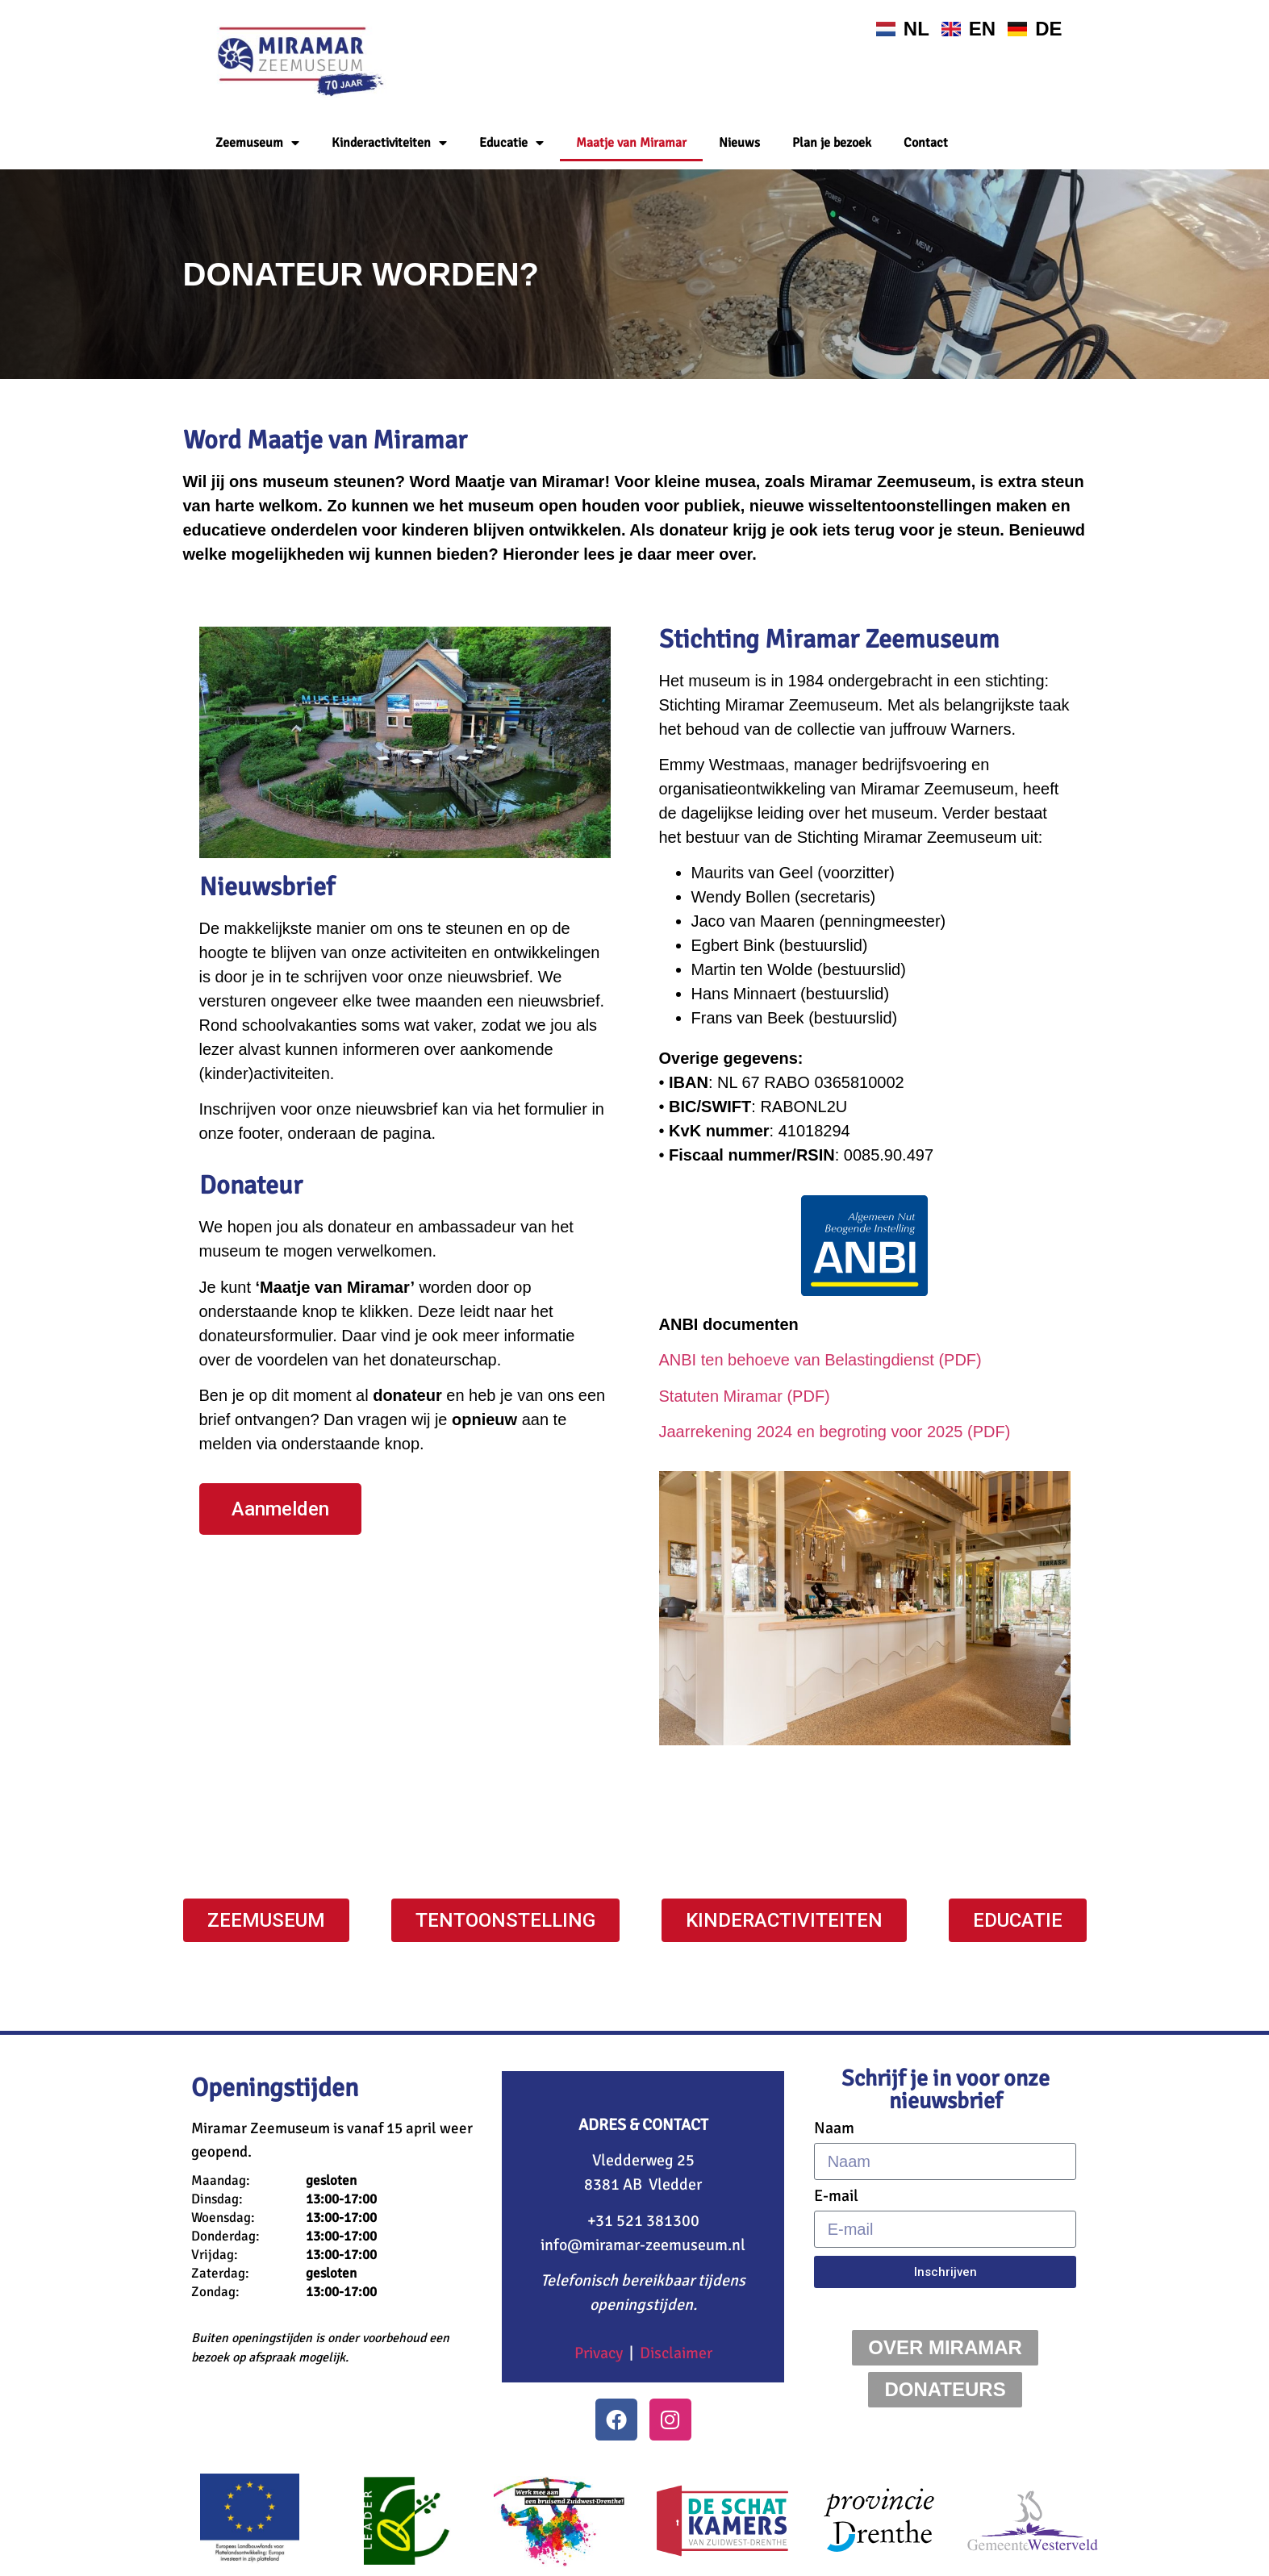 This screenshot has width=1269, height=2576. I want to click on Privacy, so click(598, 2353).